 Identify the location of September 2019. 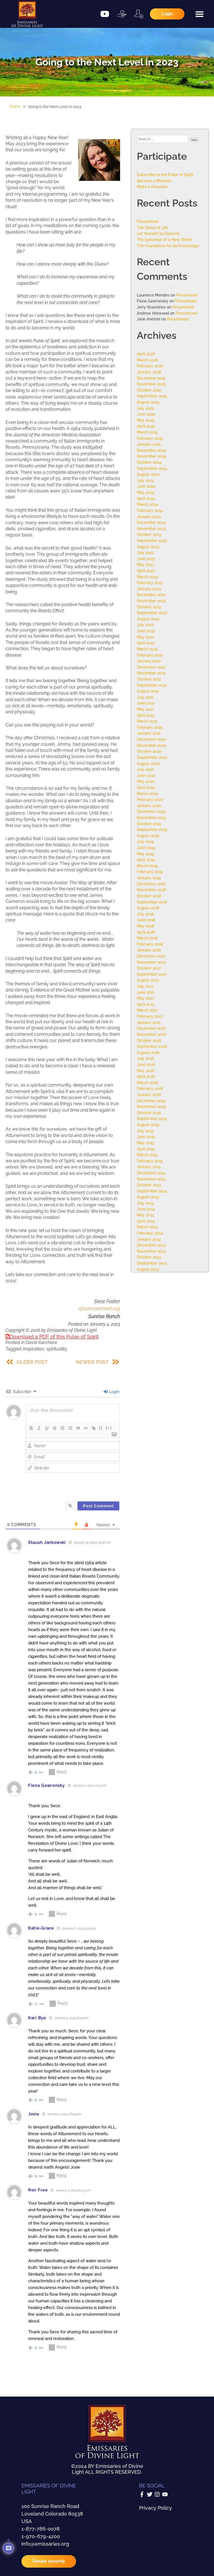
(152, 829).